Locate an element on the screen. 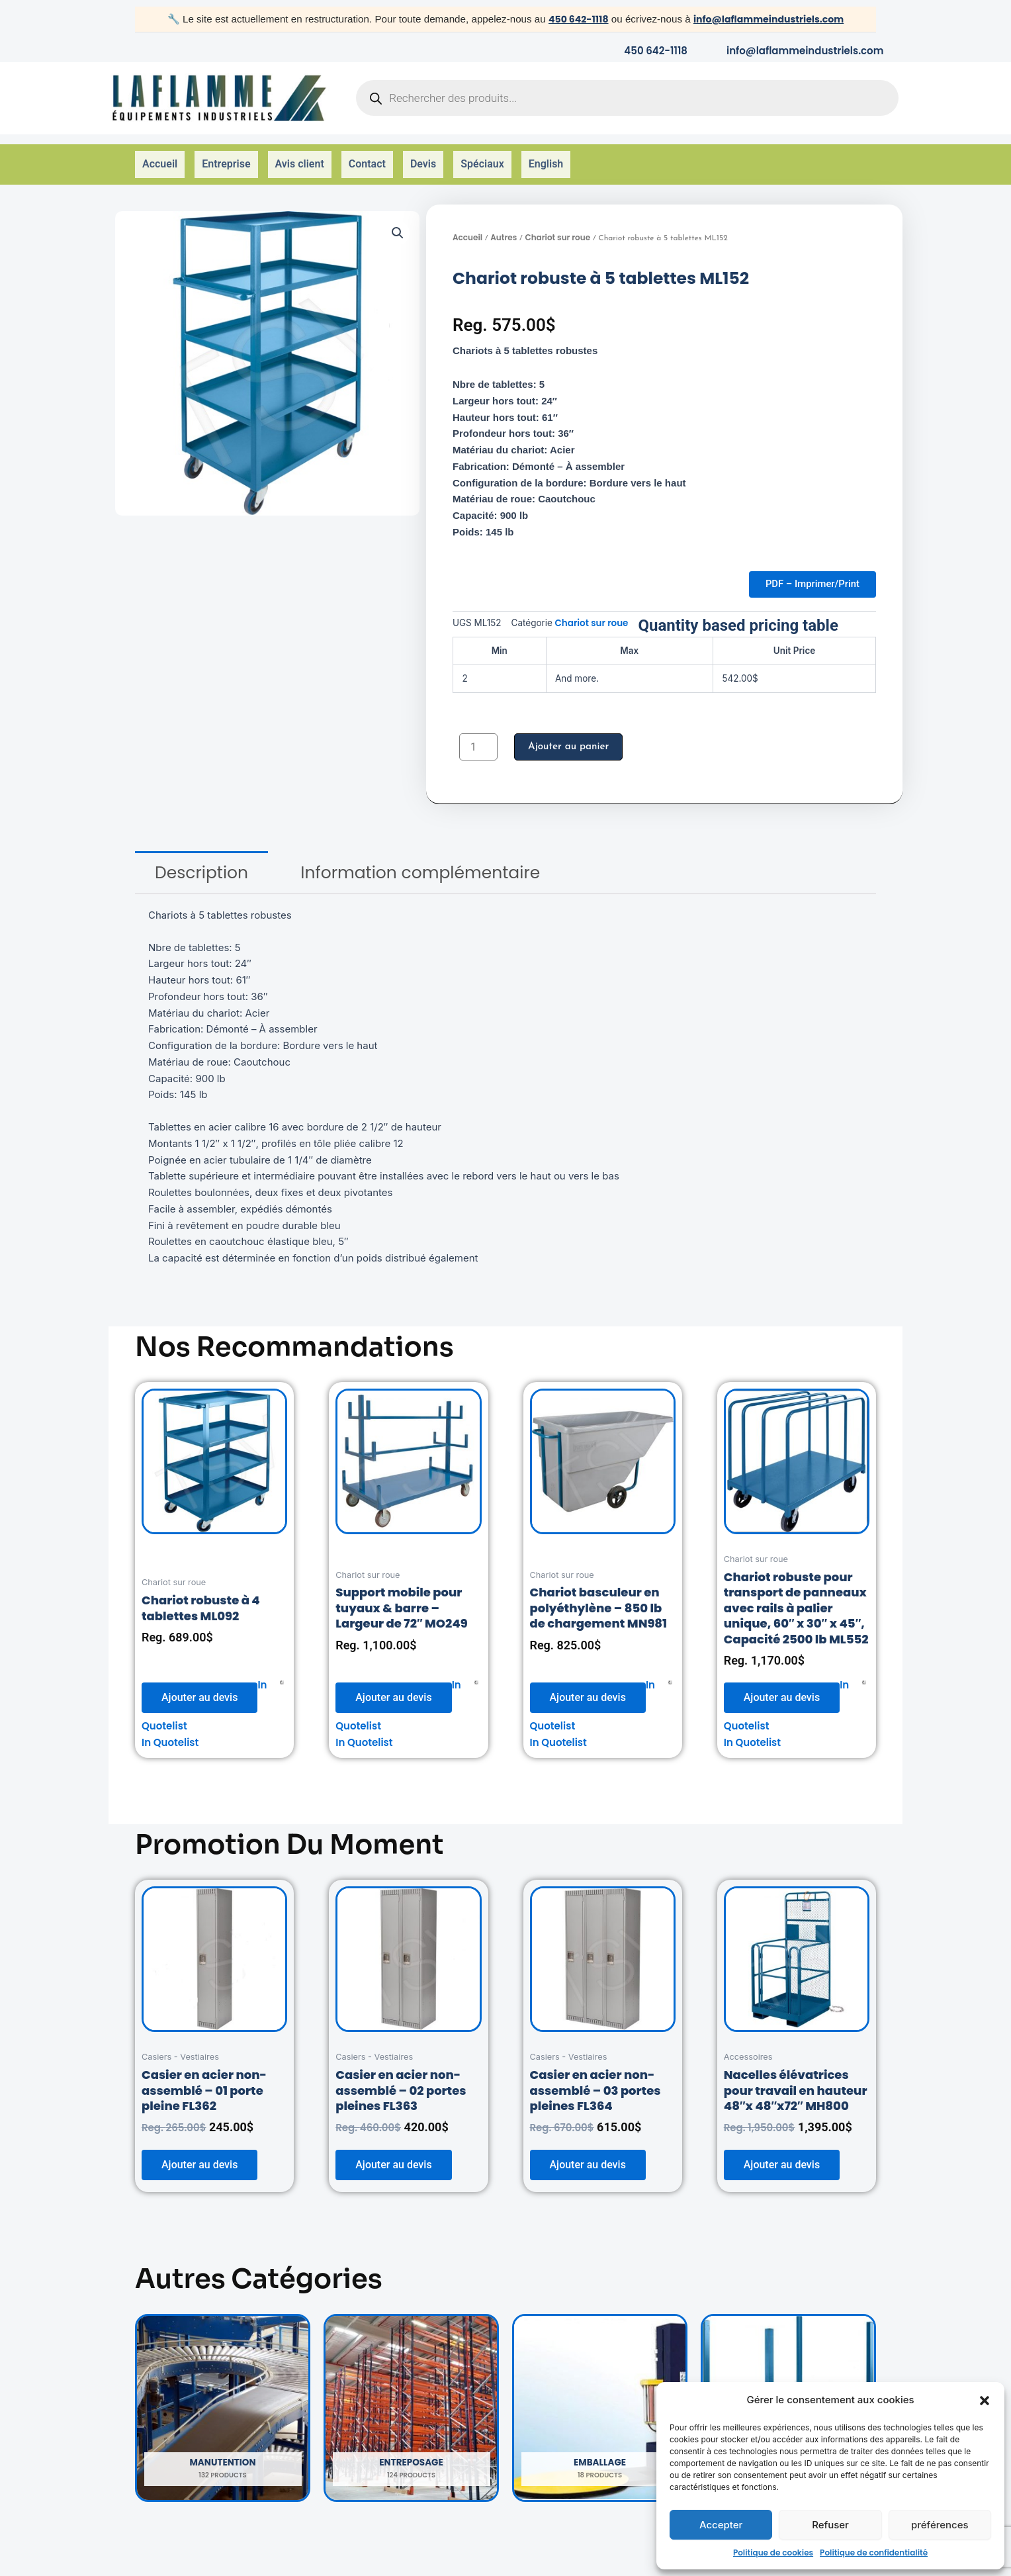 The width and height of the screenshot is (1011, 2576). [tab] is located at coordinates (201, 860).